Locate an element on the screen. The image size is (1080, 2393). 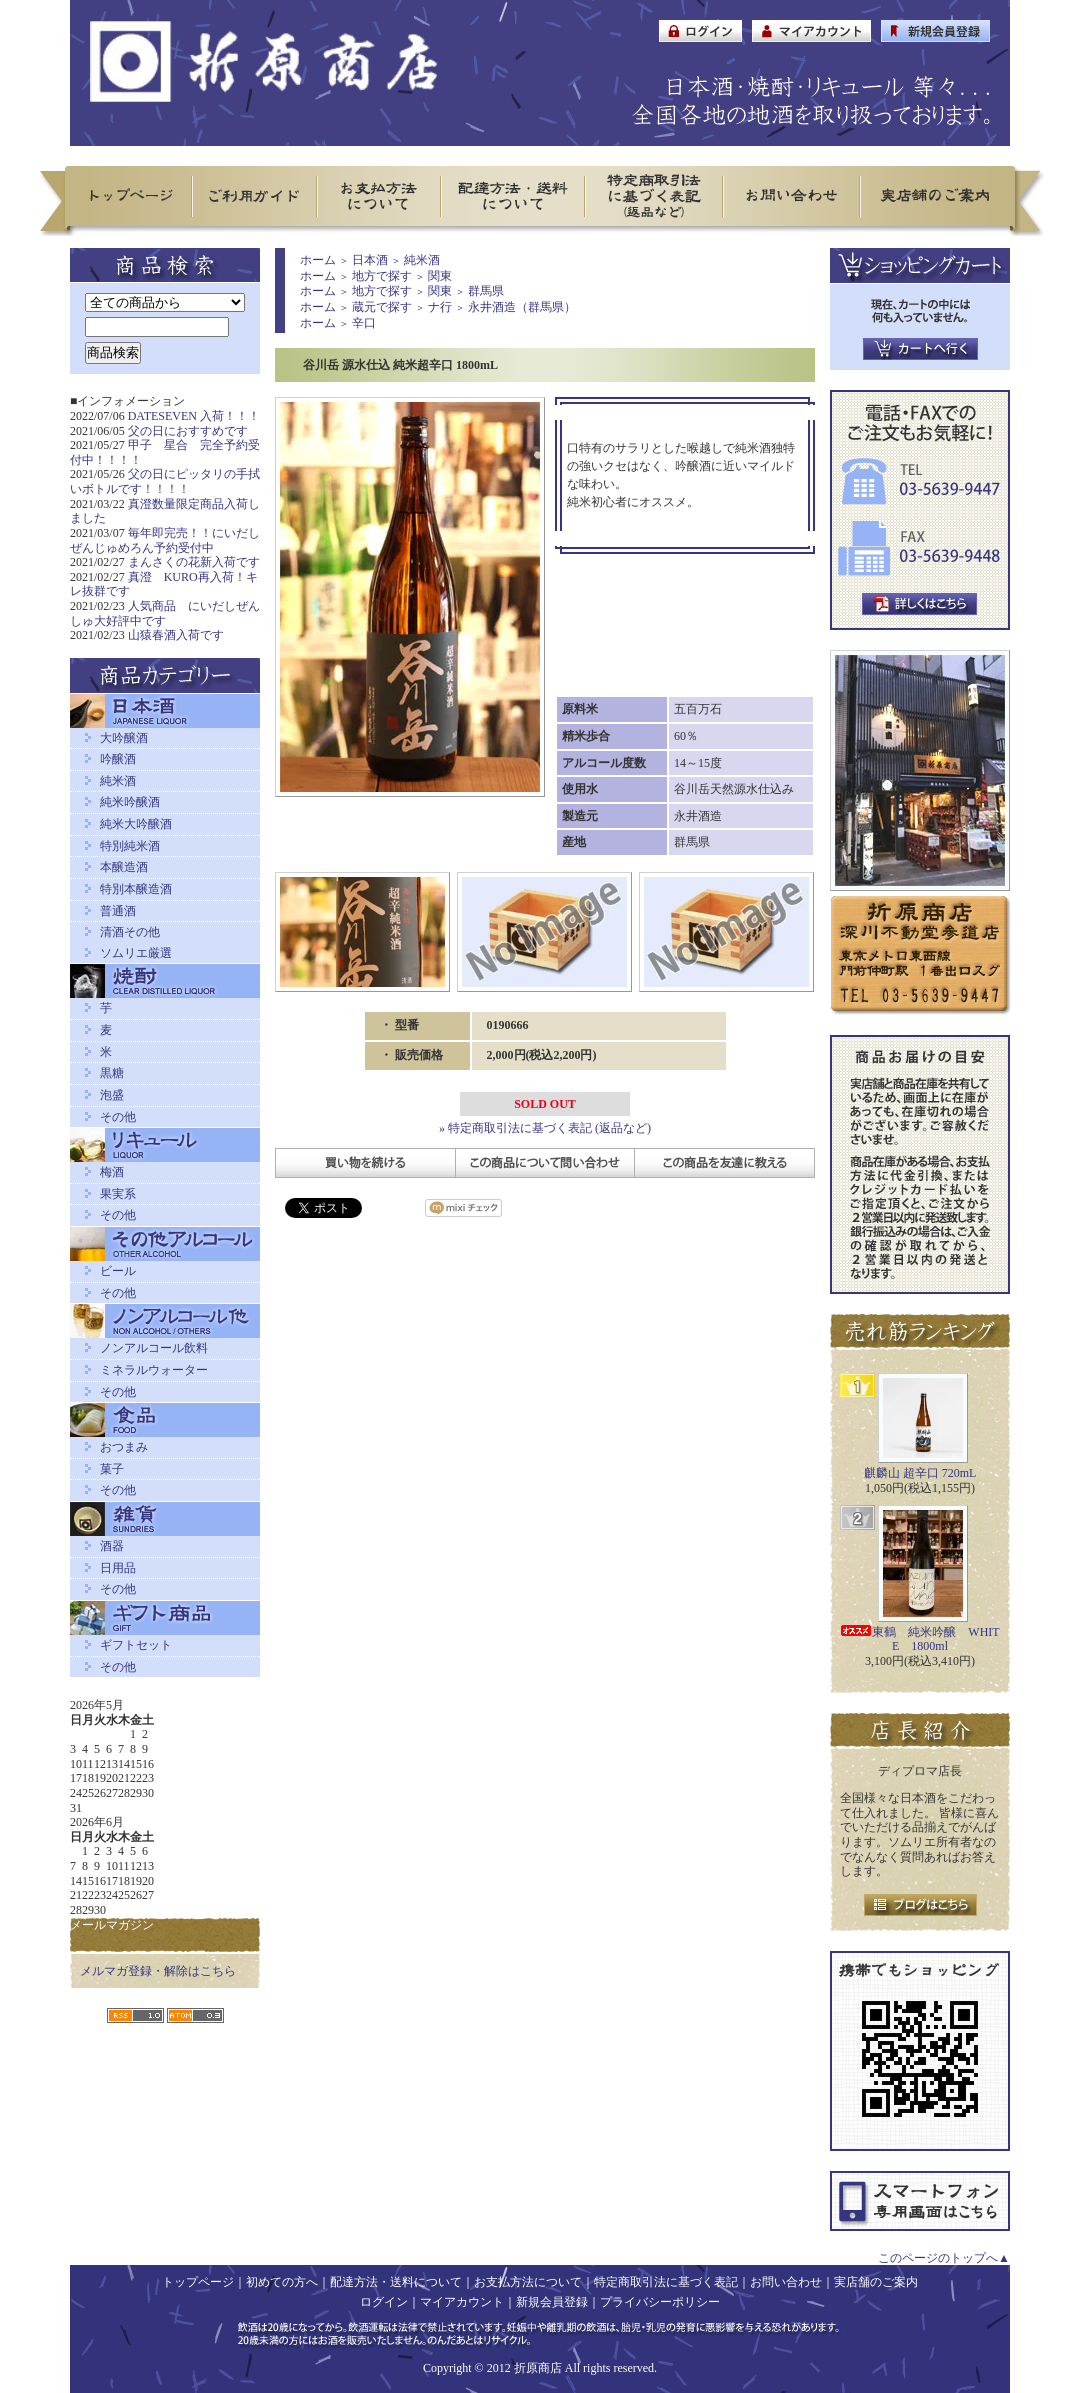
特別本醸造酒 is located at coordinates (136, 889).